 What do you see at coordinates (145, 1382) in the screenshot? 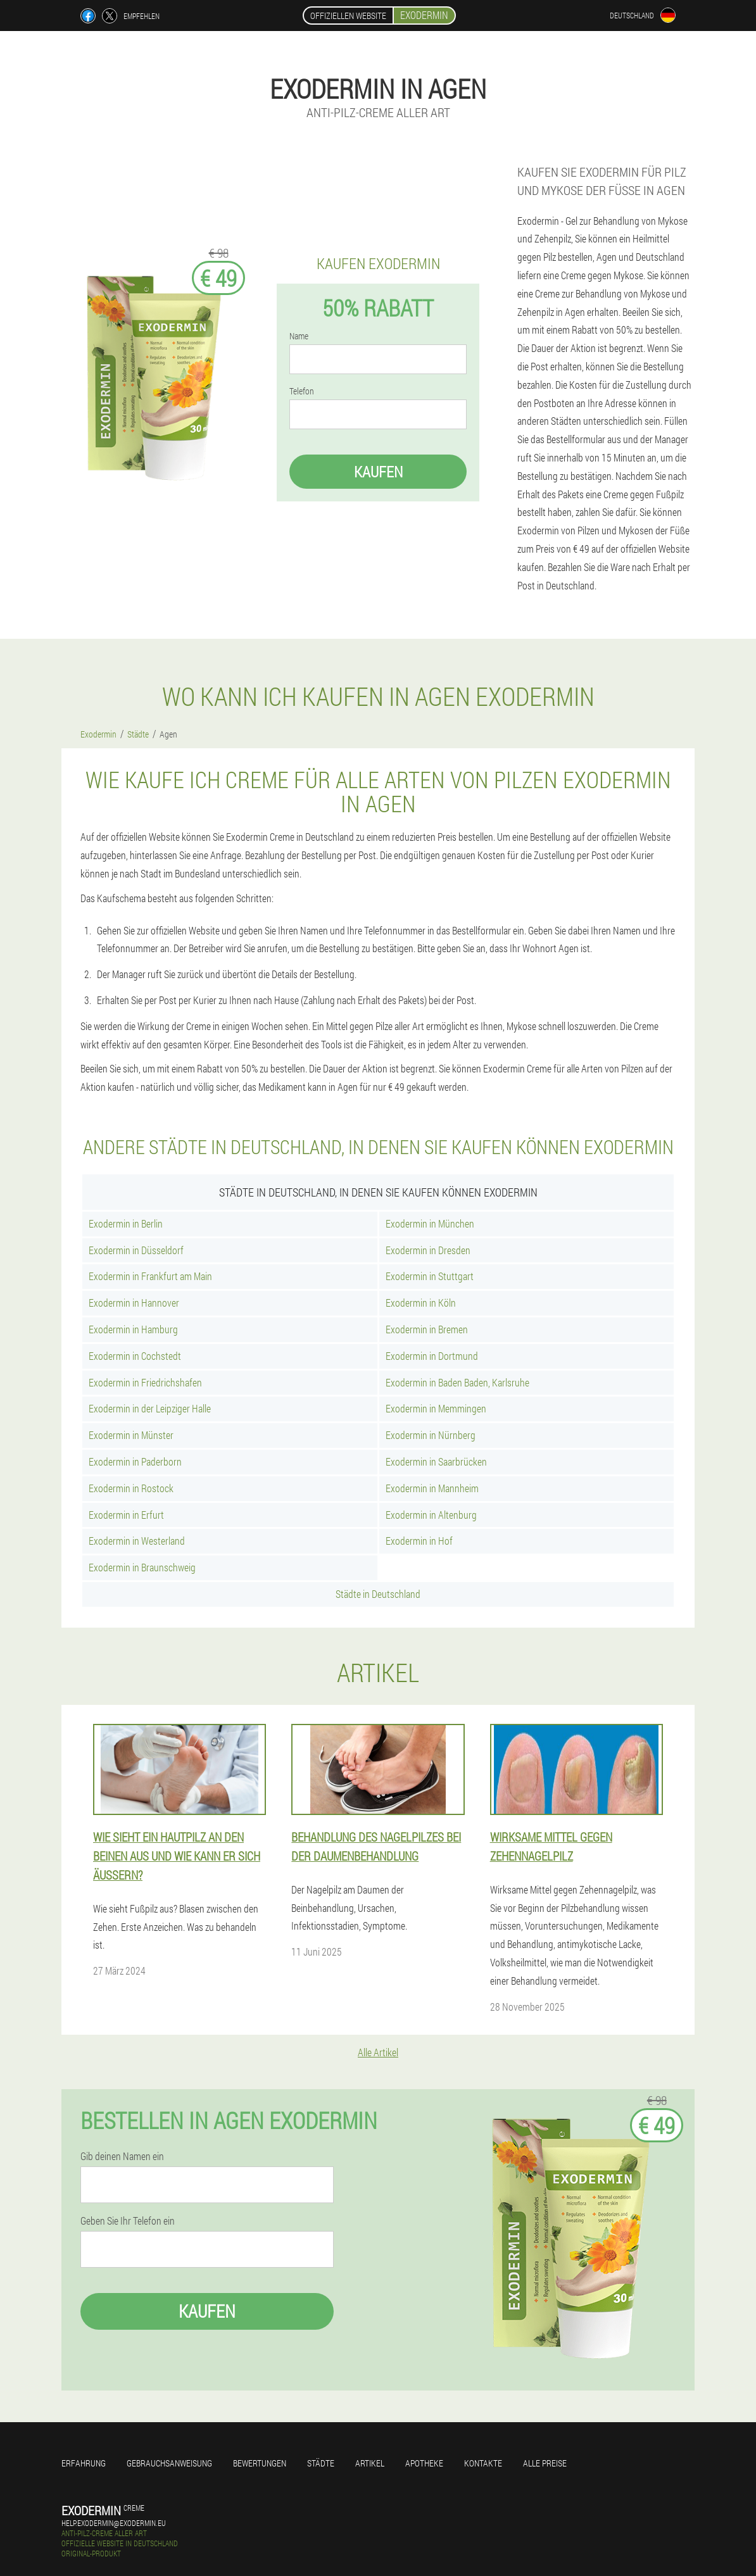
I see `Exodermin in Friedrichshafen` at bounding box center [145, 1382].